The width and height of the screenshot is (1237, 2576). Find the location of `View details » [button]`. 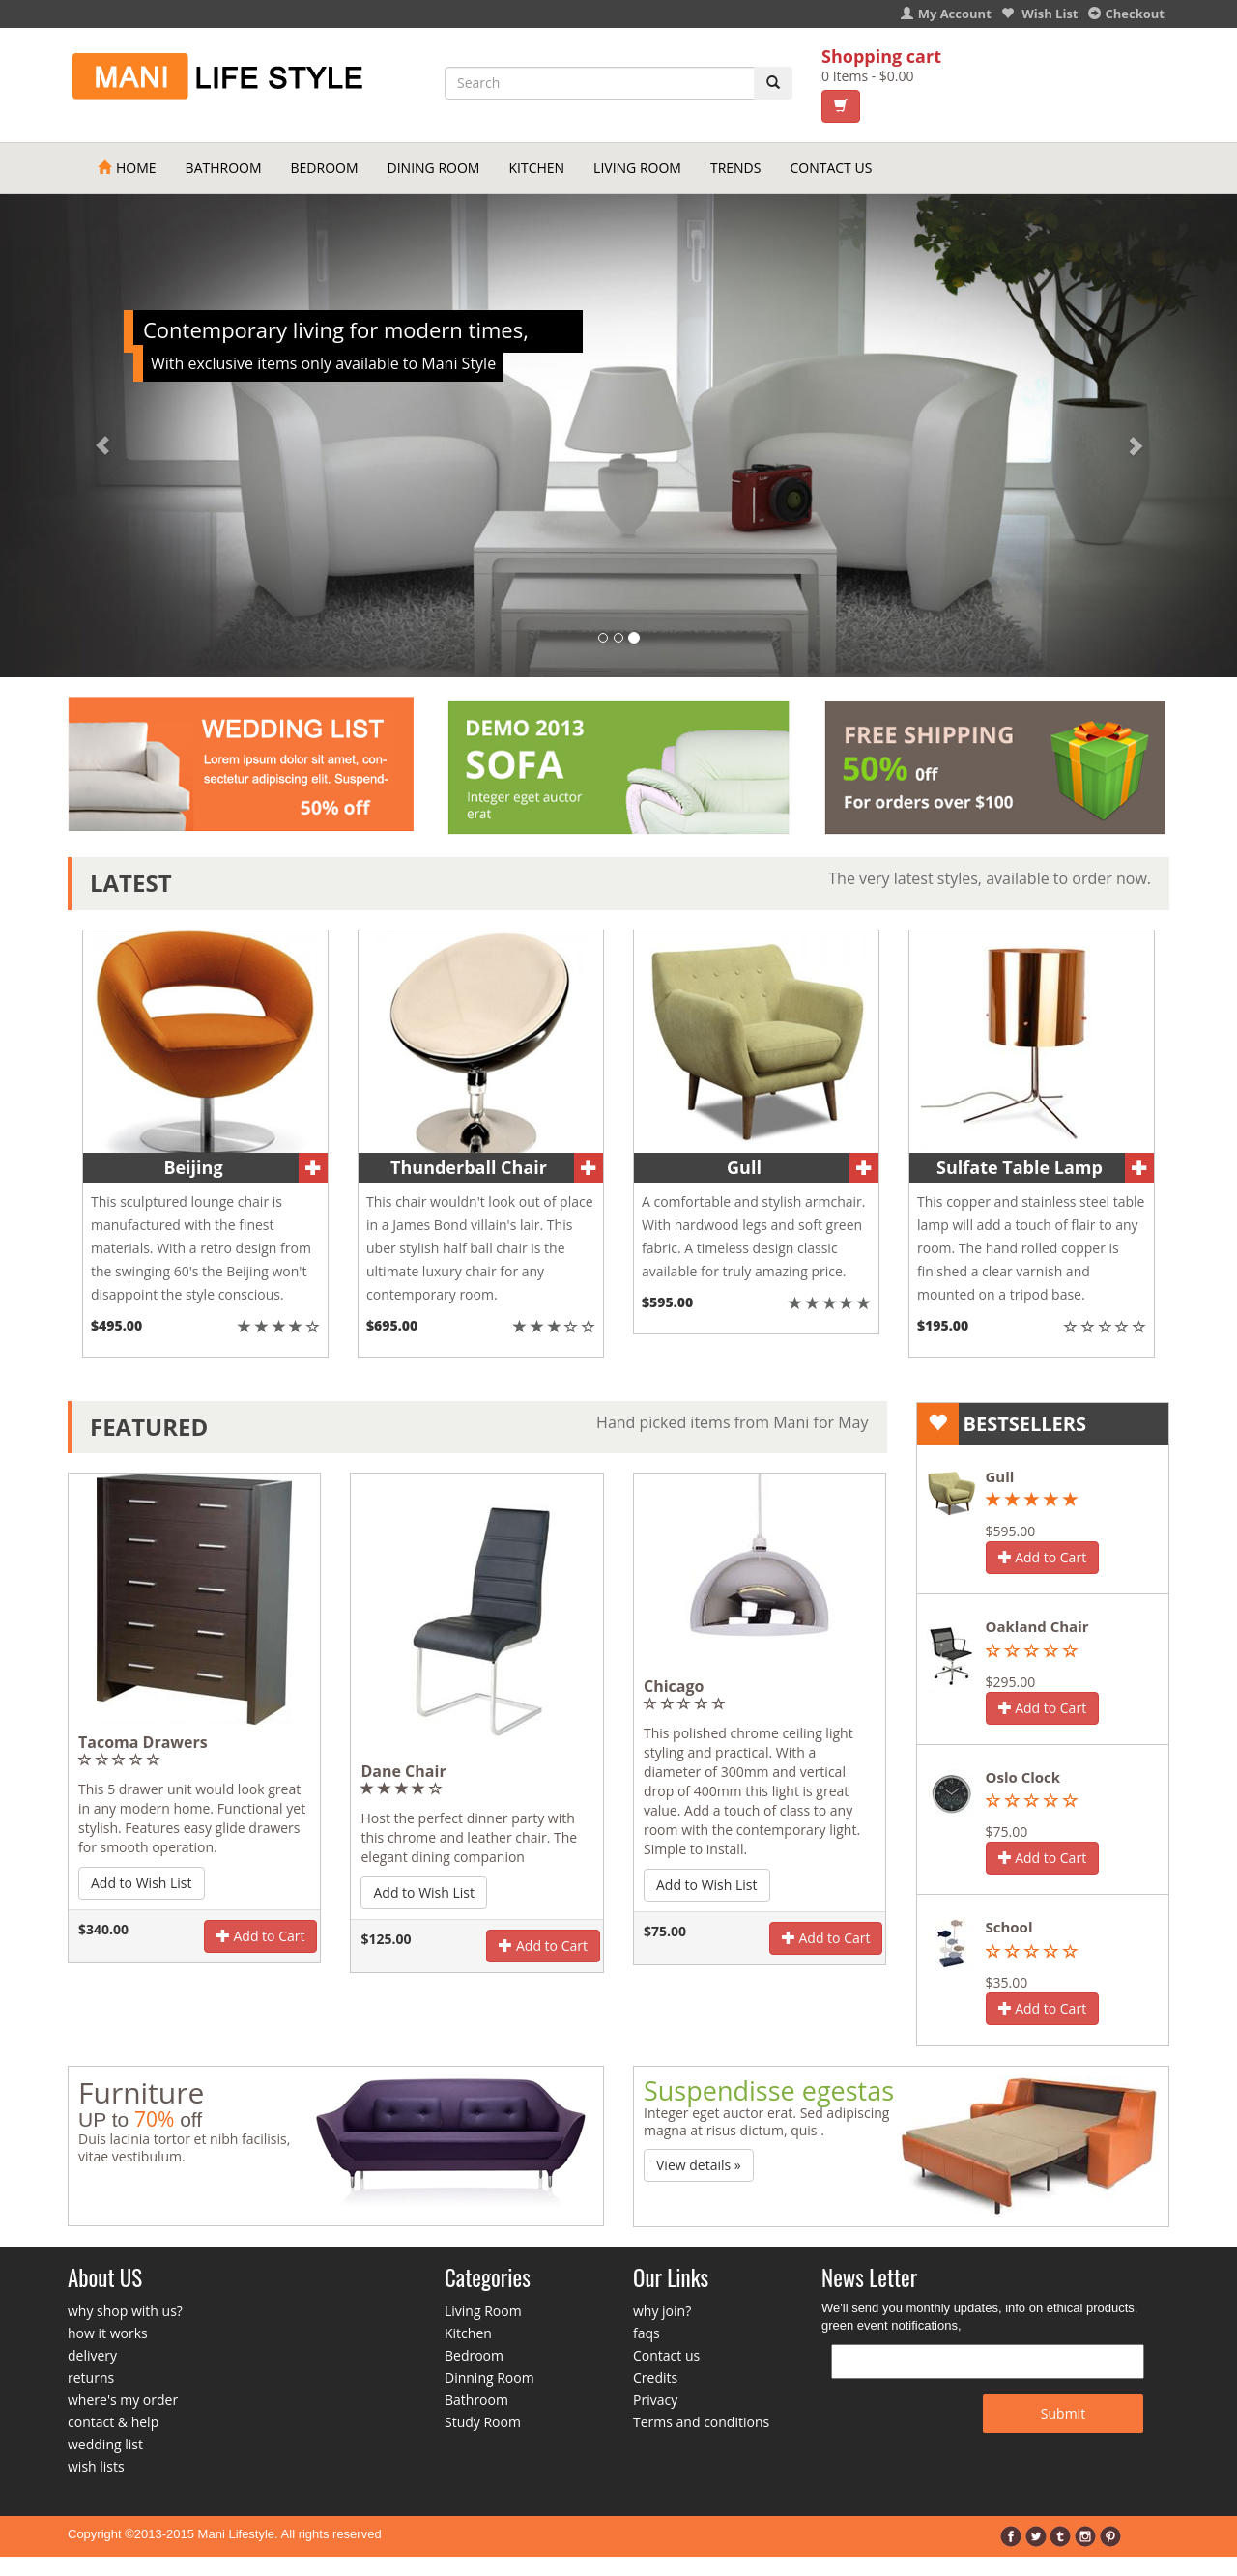

View details » [button] is located at coordinates (698, 2165).